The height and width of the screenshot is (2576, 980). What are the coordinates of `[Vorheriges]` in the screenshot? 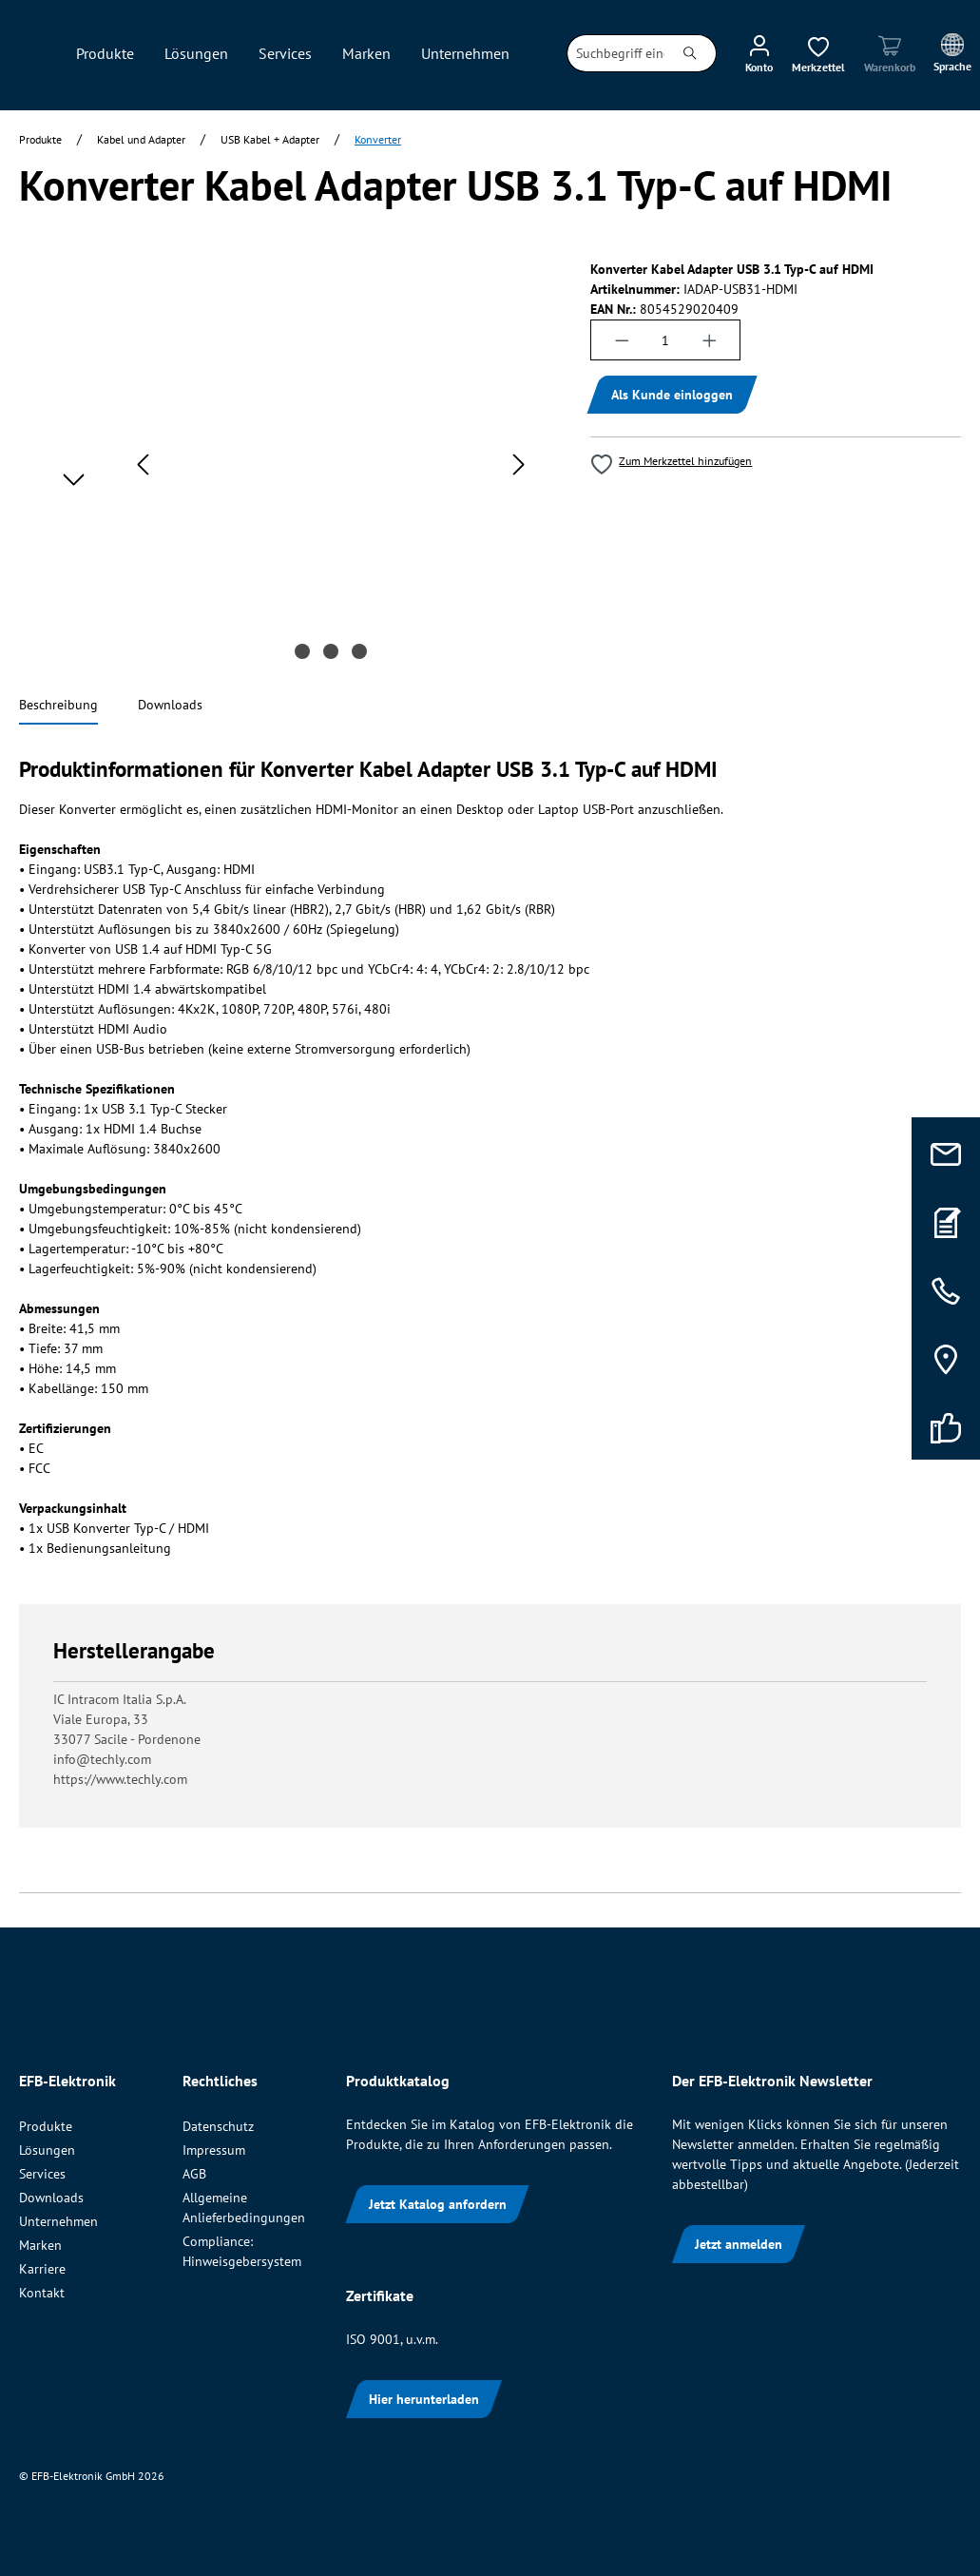 It's located at (142, 464).